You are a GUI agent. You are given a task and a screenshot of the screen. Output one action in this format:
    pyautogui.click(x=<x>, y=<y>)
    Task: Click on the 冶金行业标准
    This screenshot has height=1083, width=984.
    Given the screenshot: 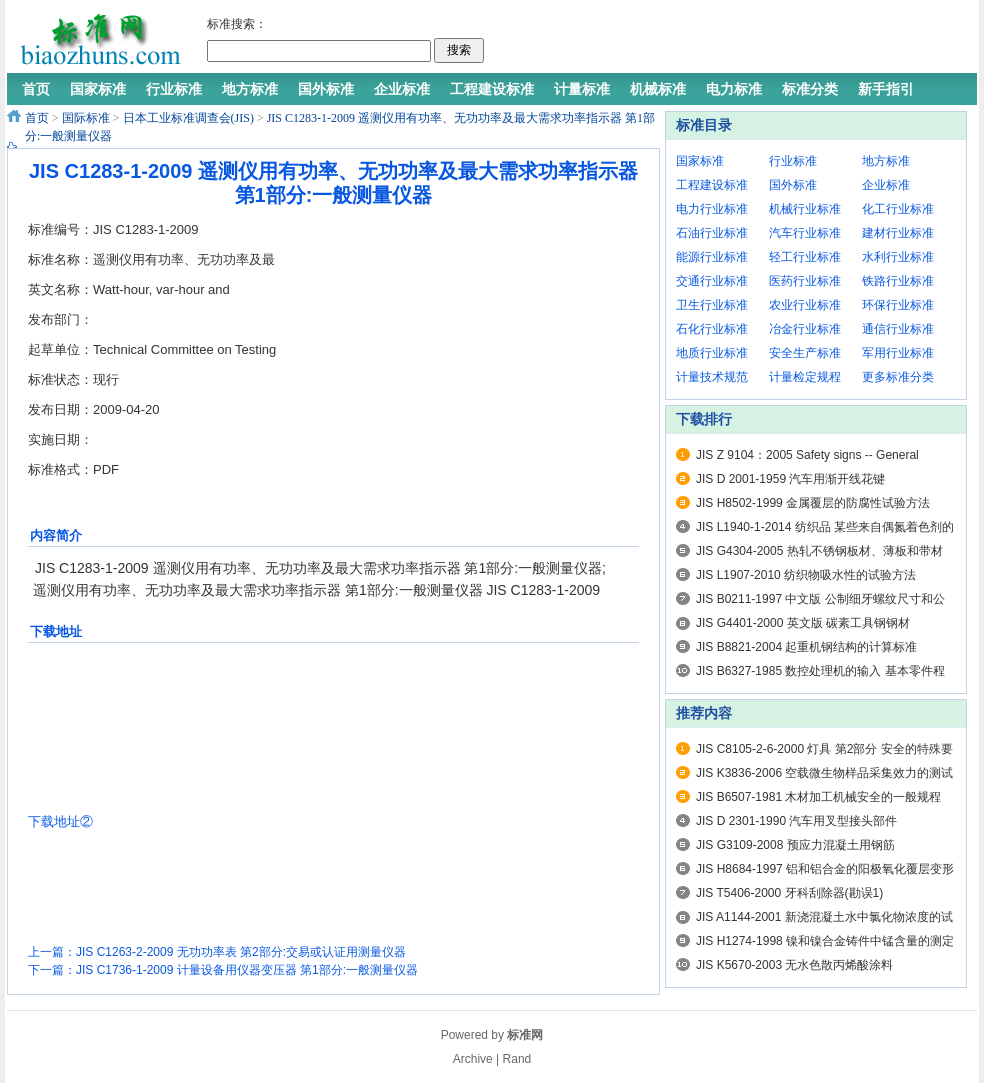 What is the action you would take?
    pyautogui.click(x=805, y=329)
    